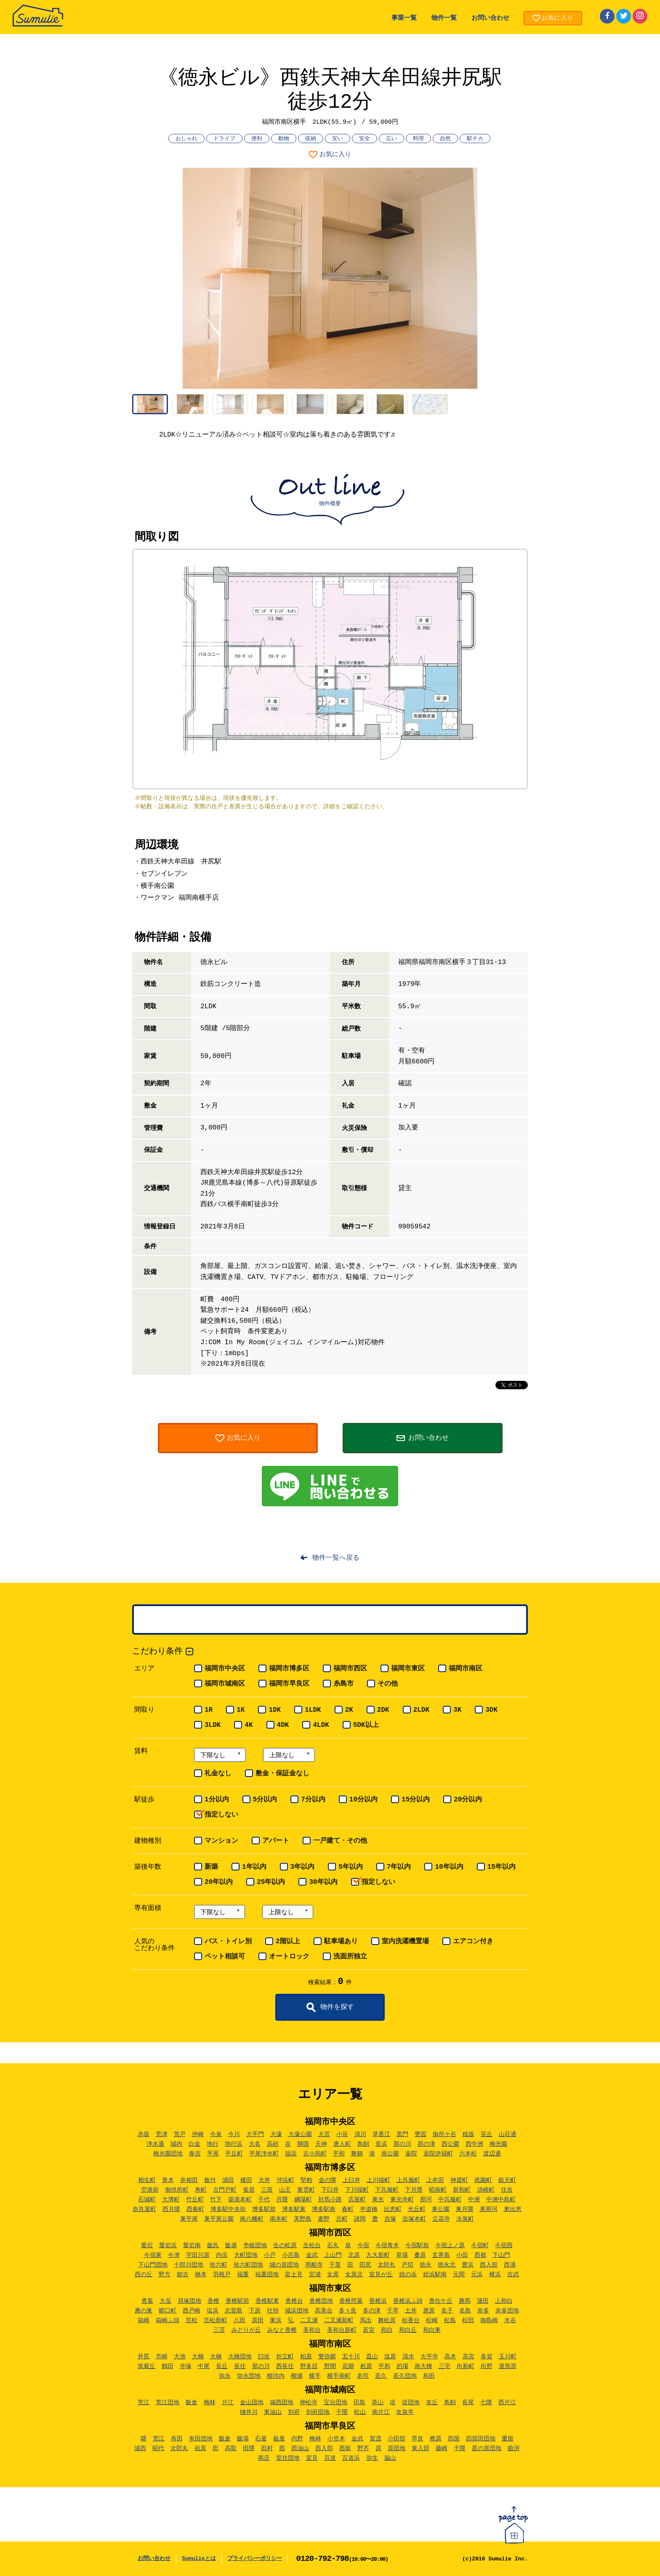 This screenshot has height=2576, width=660. What do you see at coordinates (309, 2366) in the screenshot?
I see `野多目` at bounding box center [309, 2366].